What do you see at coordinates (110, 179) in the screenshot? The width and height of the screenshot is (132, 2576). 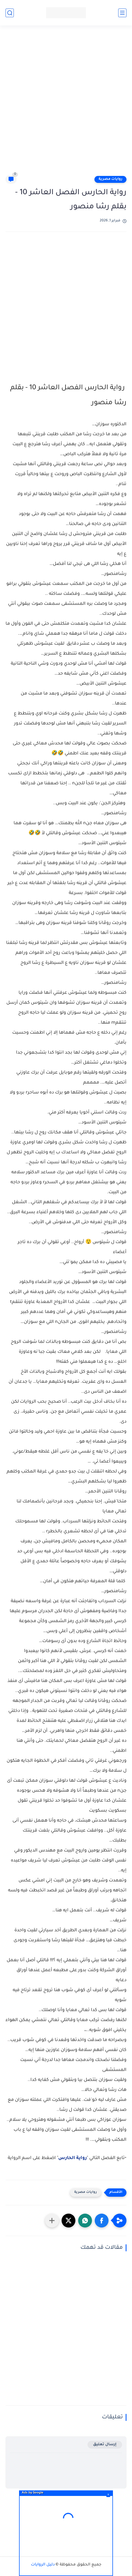 I see `روايات مصرية` at bounding box center [110, 179].